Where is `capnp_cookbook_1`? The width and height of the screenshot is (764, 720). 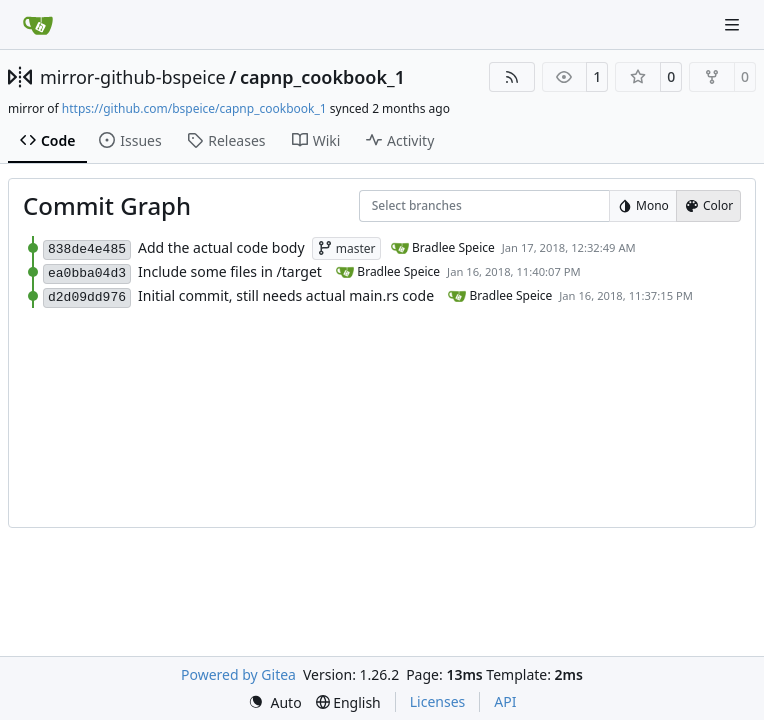
capnp_cookbook_1 is located at coordinates (322, 77).